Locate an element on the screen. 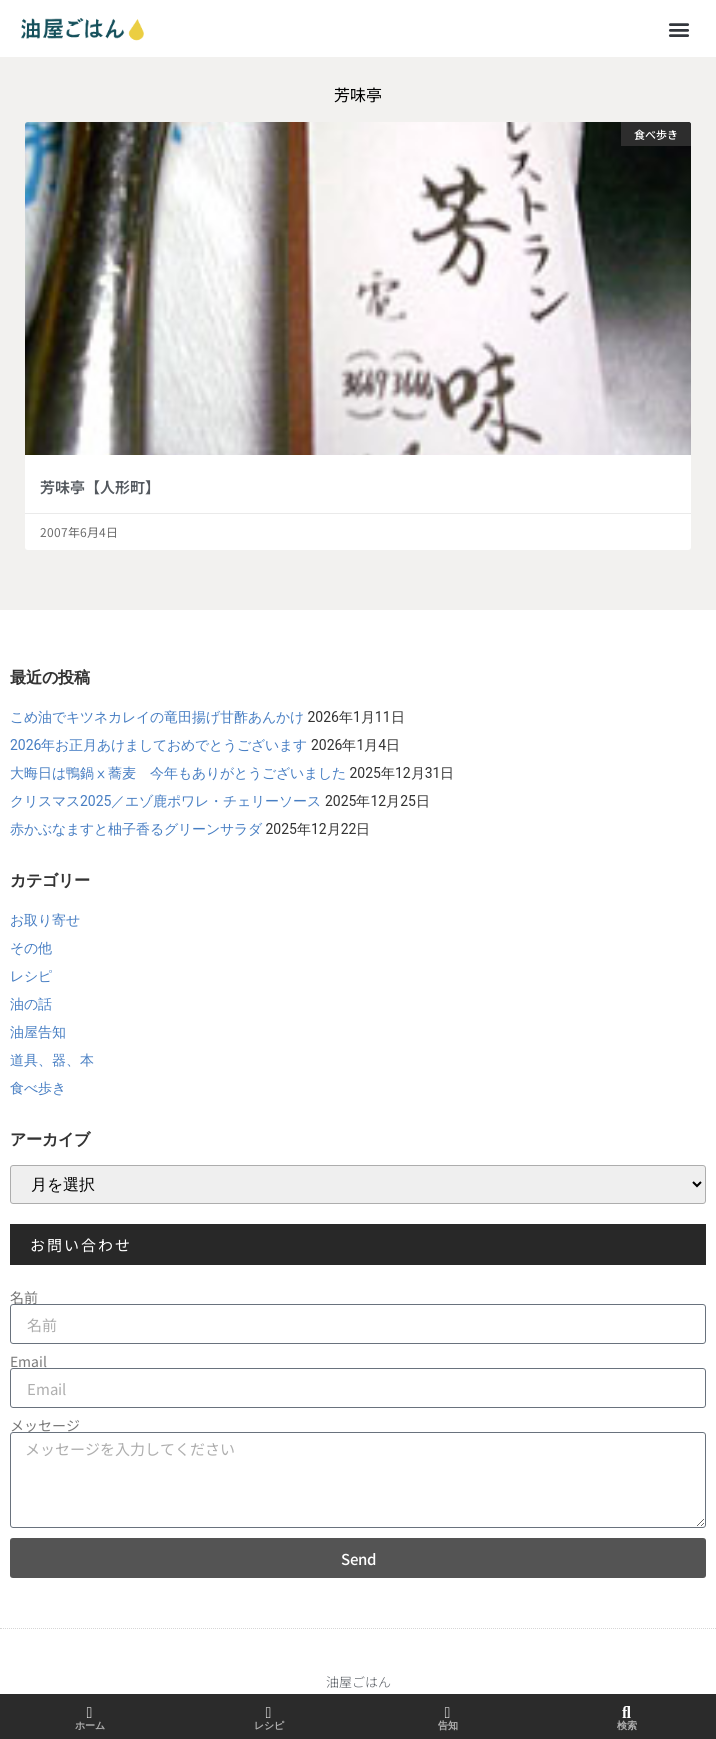 This screenshot has height=1739, width=716. お取り寄せ is located at coordinates (45, 920).